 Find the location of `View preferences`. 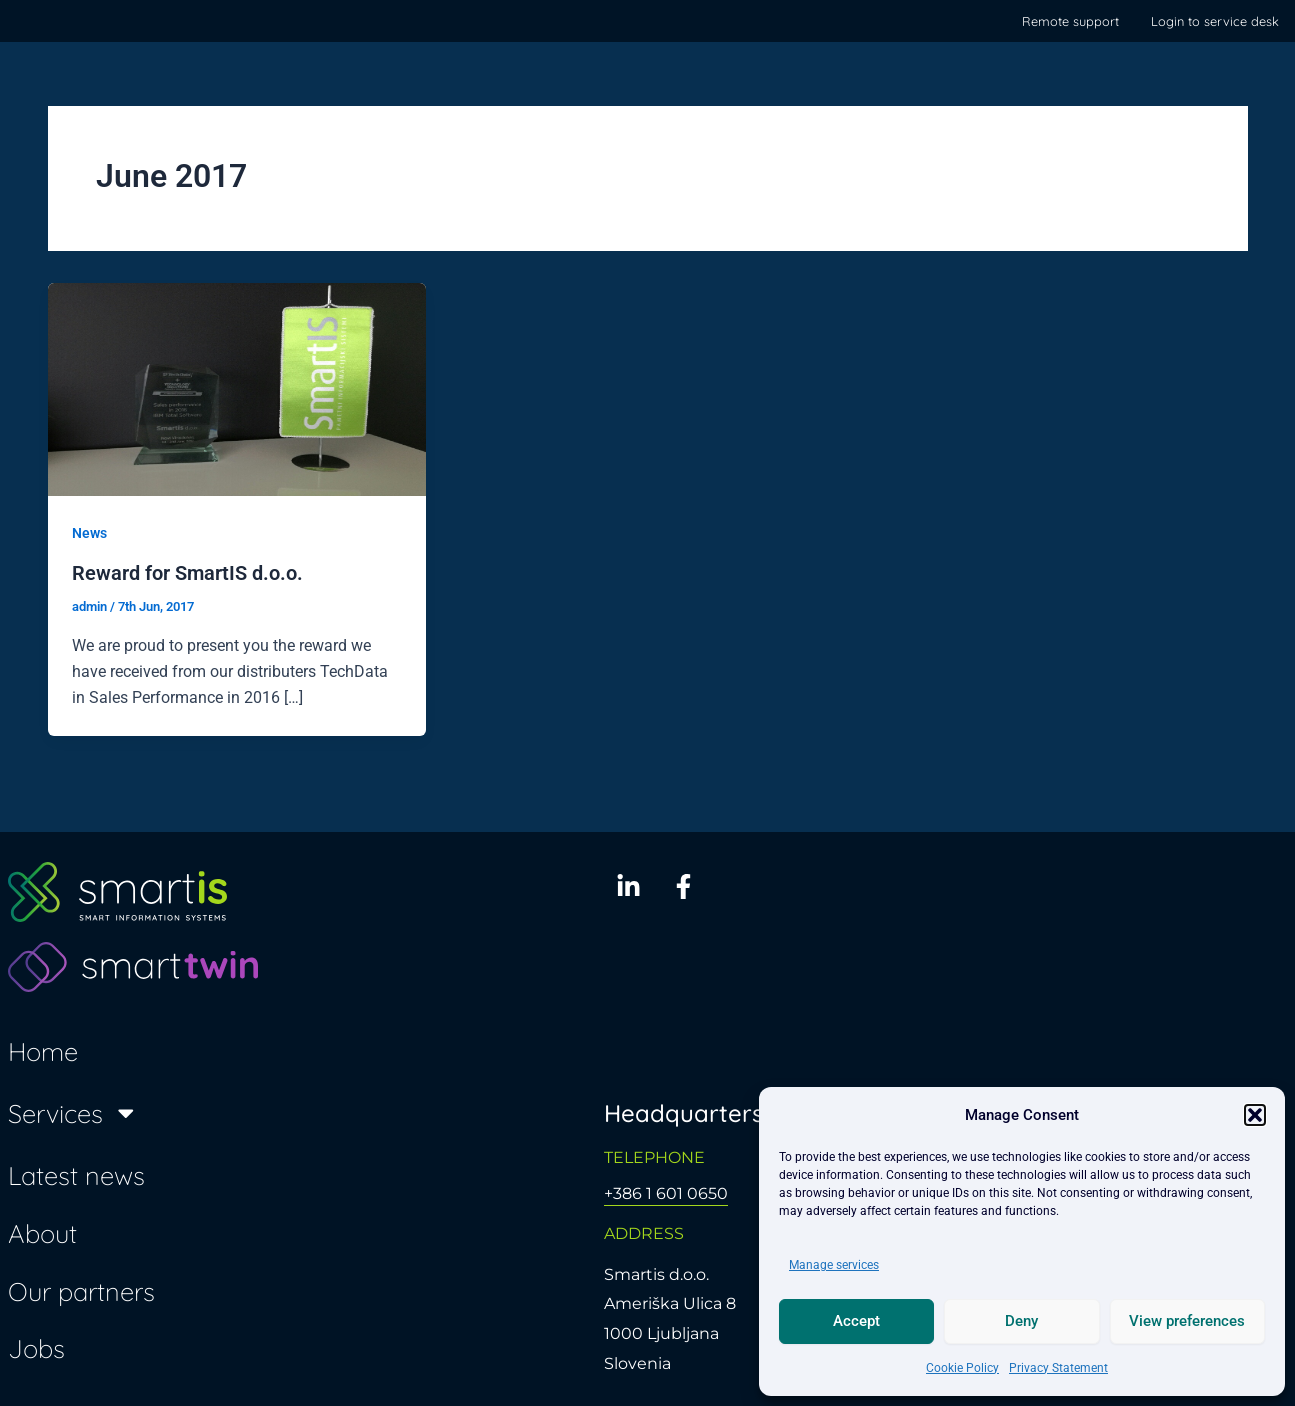

View preferences is located at coordinates (1187, 1321).